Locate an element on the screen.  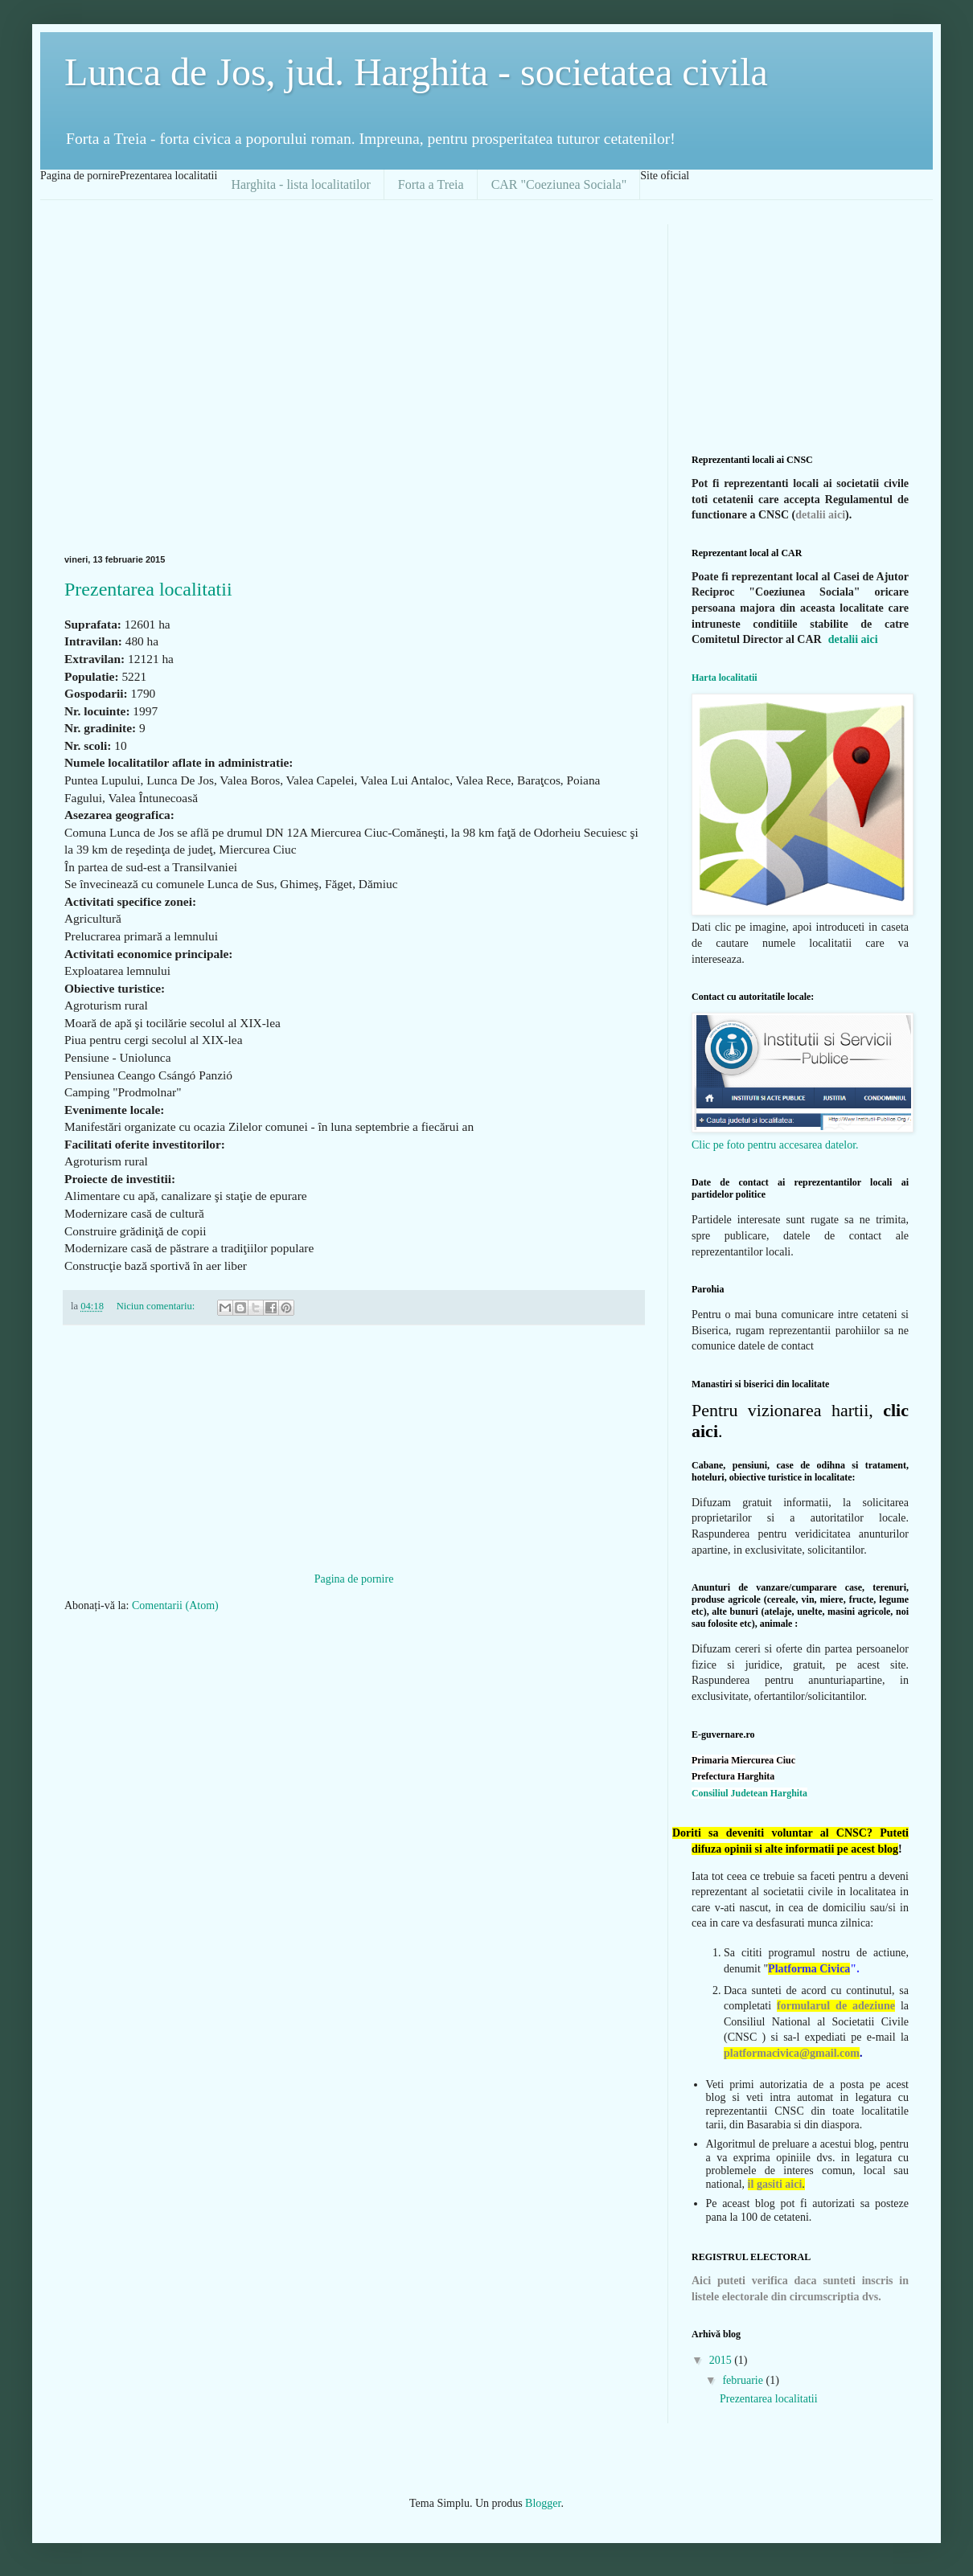
2015 is located at coordinates (722, 2360).